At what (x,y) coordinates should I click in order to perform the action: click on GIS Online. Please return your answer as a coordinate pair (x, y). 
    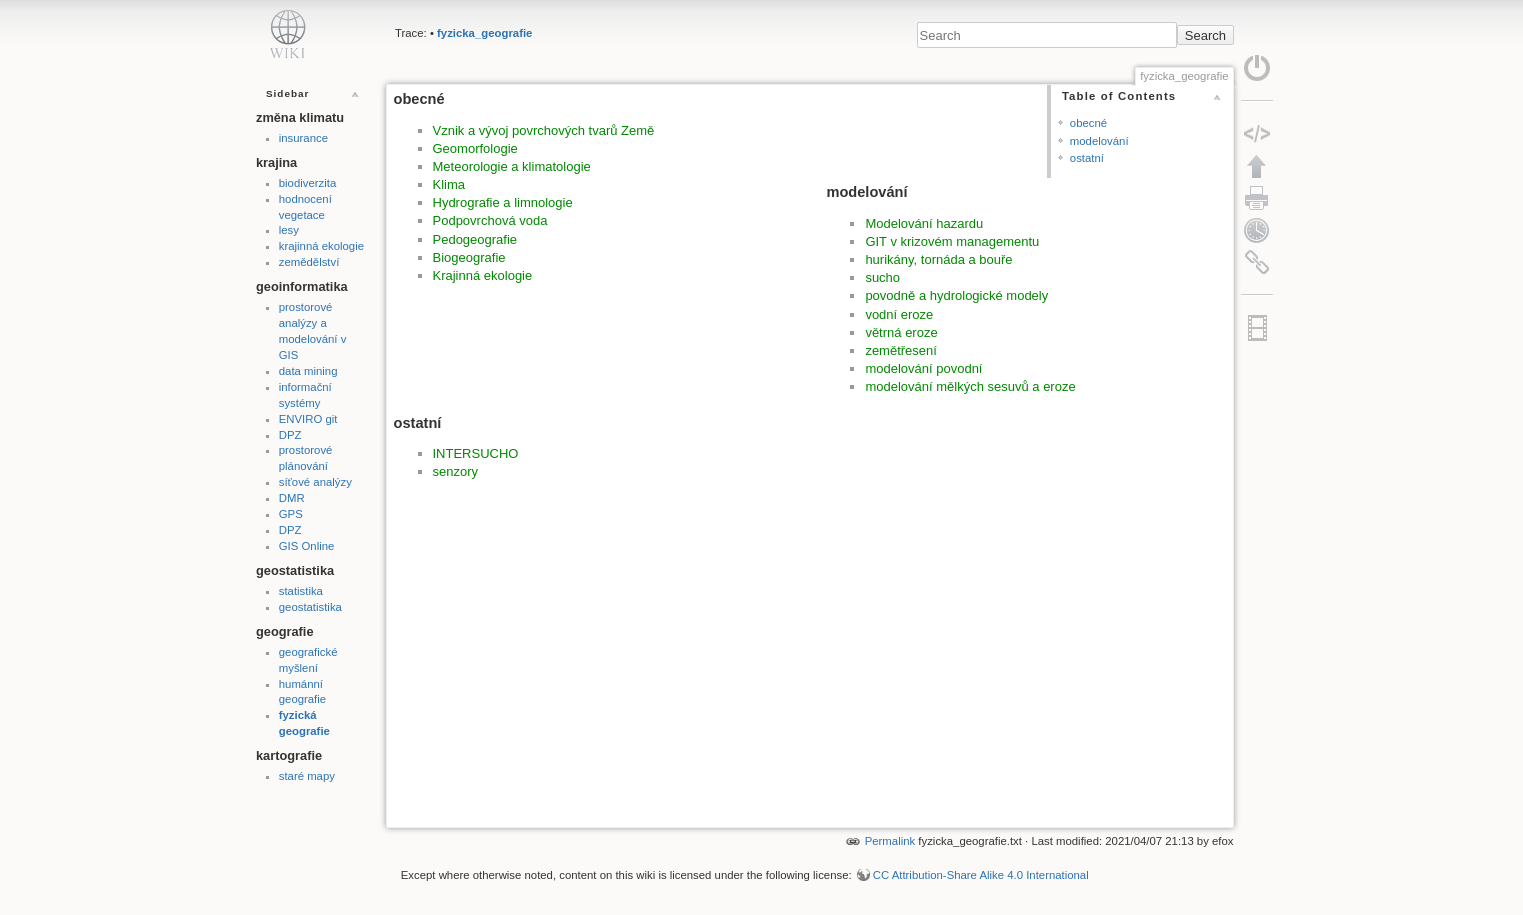
    Looking at the image, I should click on (307, 546).